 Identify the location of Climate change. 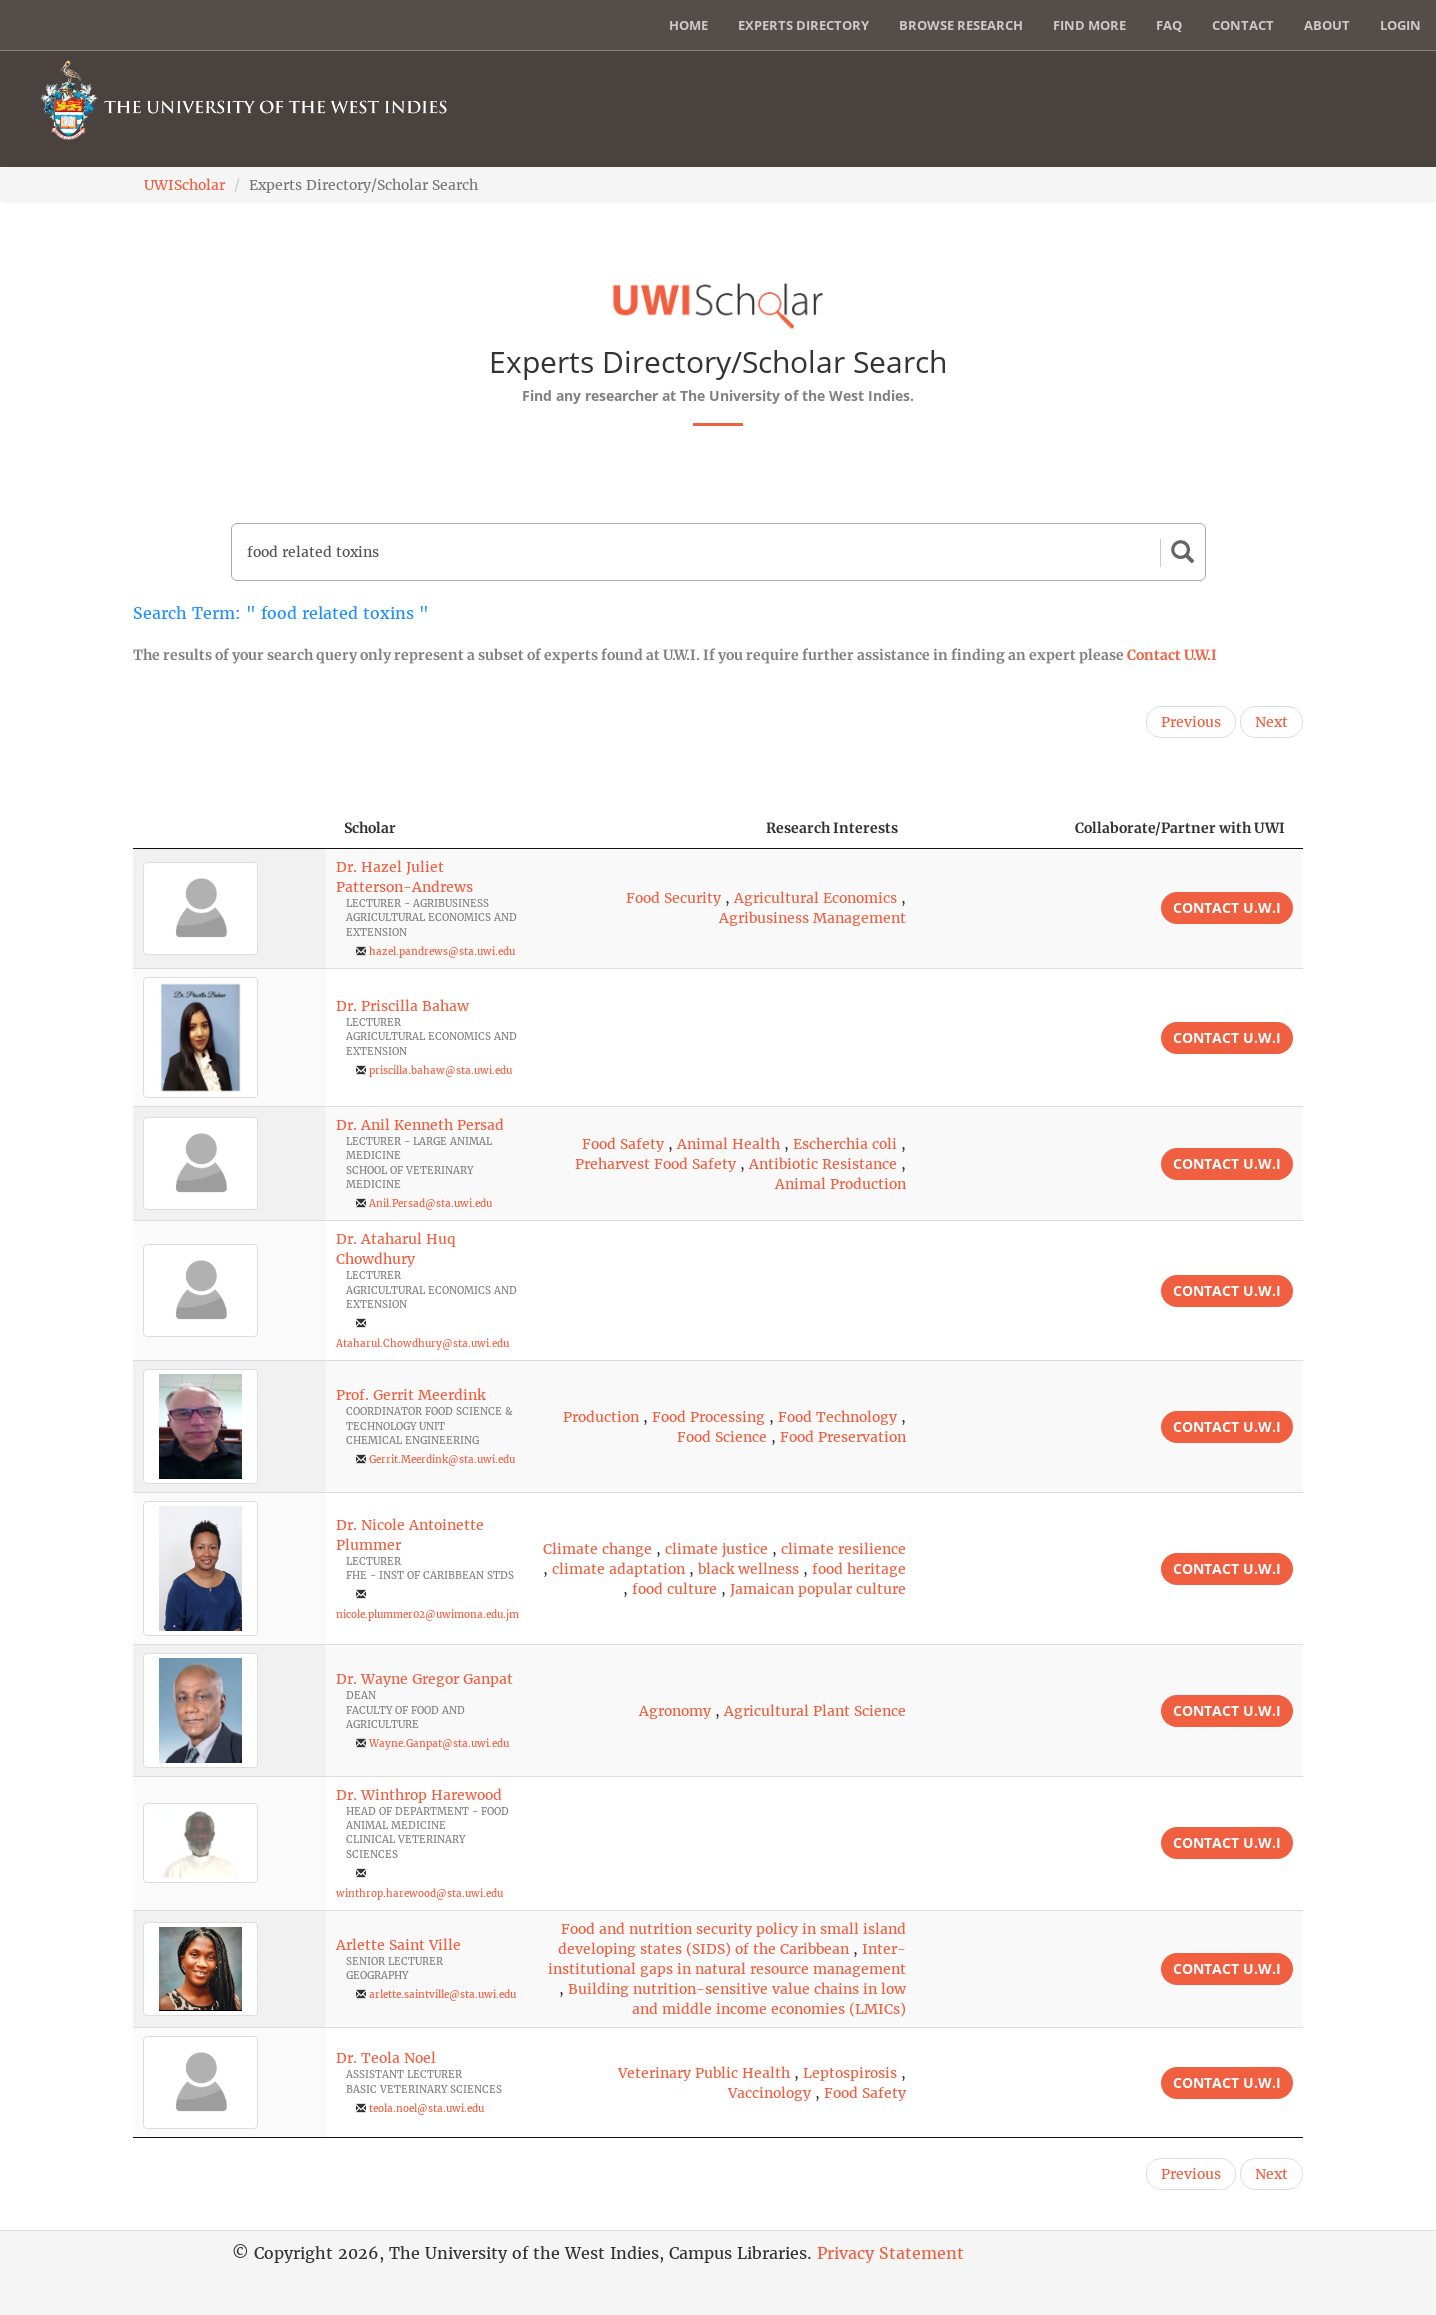
(597, 1549).